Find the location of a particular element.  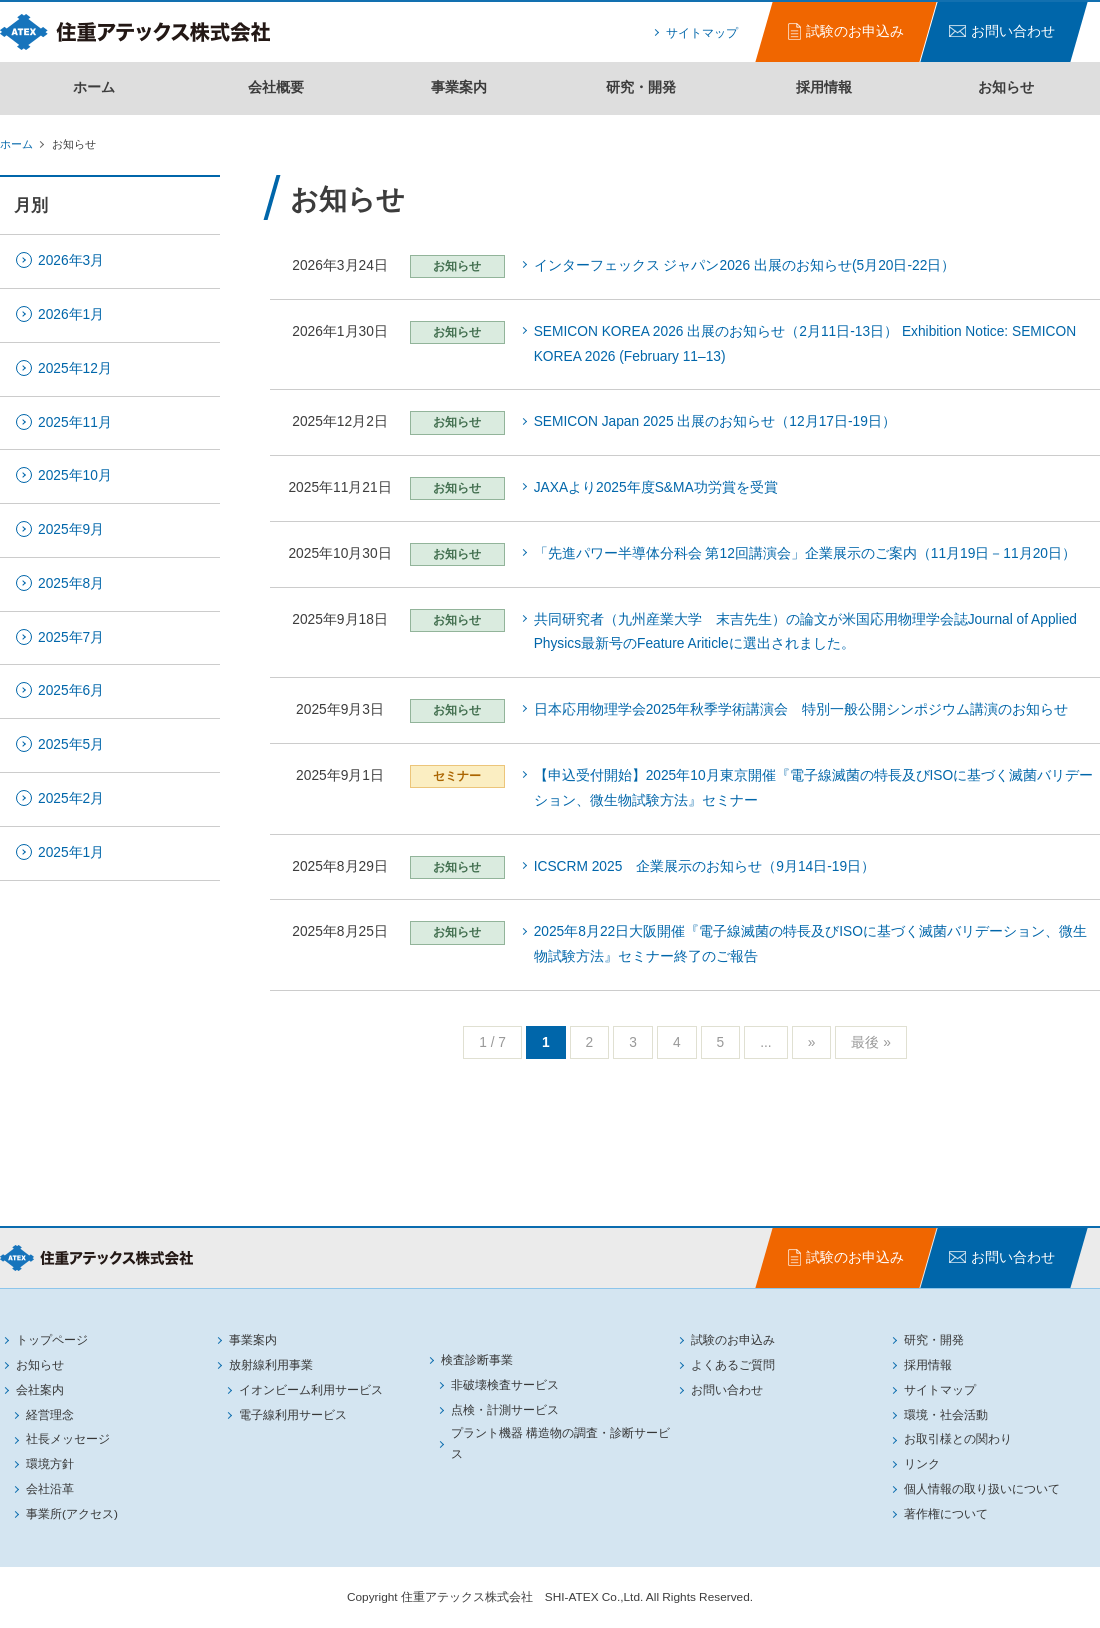

放射線利用事業 is located at coordinates (271, 1365).